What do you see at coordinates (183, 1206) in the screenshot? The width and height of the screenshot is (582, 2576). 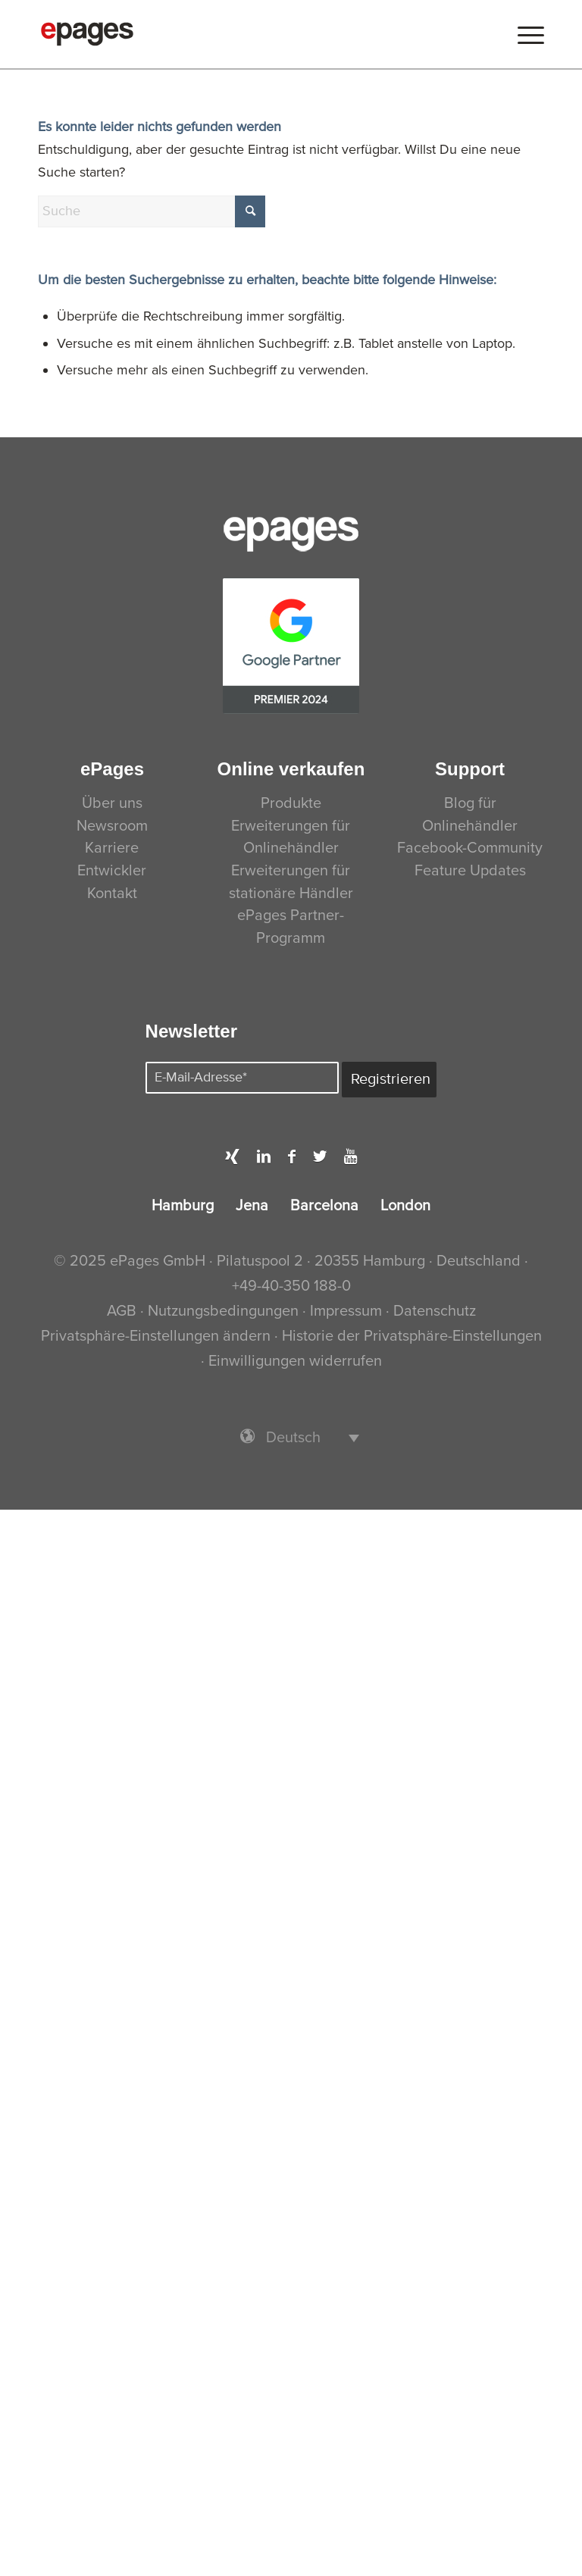 I see `Hamburg` at bounding box center [183, 1206].